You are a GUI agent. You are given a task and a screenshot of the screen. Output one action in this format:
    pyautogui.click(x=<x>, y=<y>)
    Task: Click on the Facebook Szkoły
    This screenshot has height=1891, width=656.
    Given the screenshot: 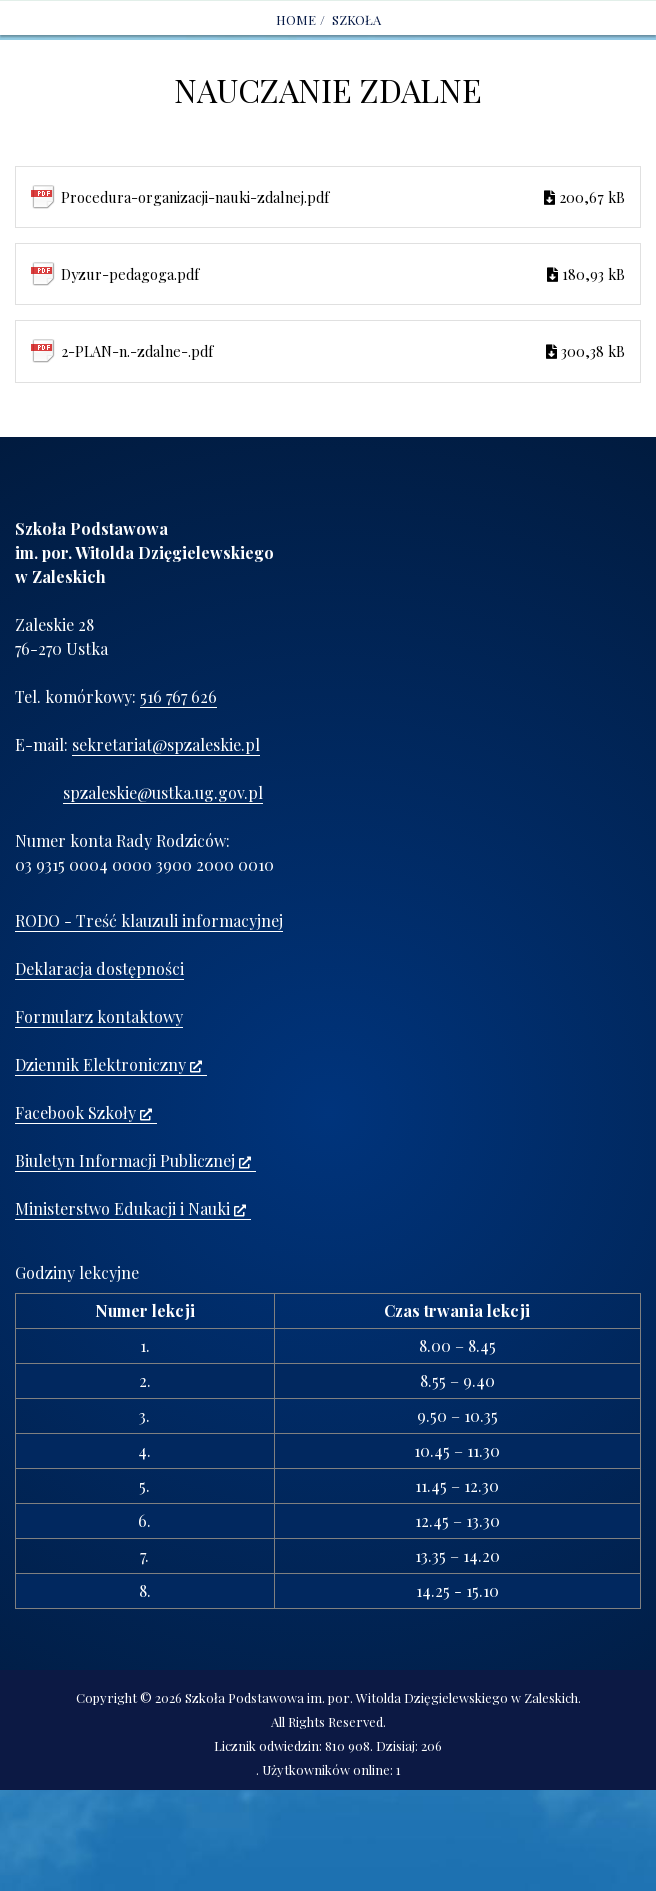 What is the action you would take?
    pyautogui.click(x=83, y=1112)
    